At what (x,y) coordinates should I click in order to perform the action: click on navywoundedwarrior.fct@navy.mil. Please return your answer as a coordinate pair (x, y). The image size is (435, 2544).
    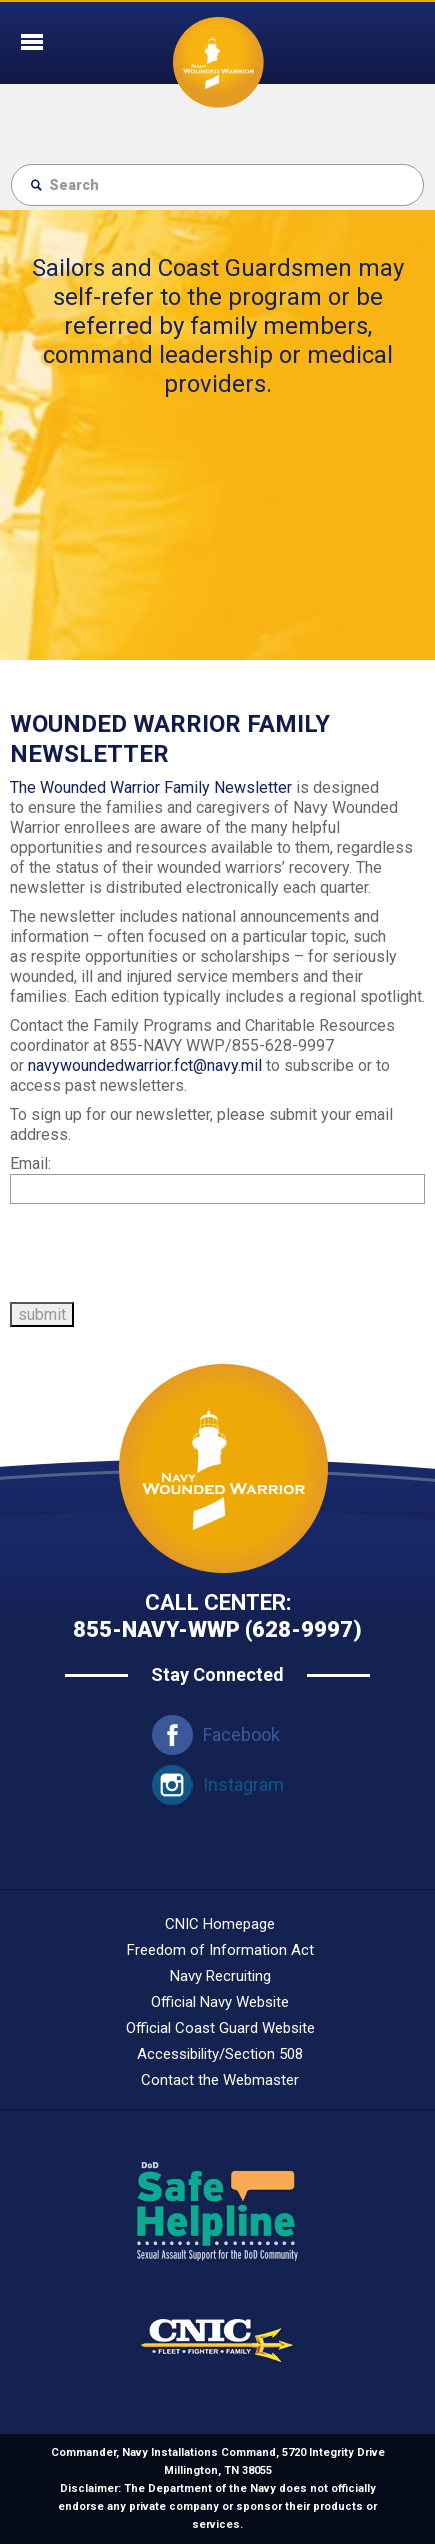
    Looking at the image, I should click on (145, 1065).